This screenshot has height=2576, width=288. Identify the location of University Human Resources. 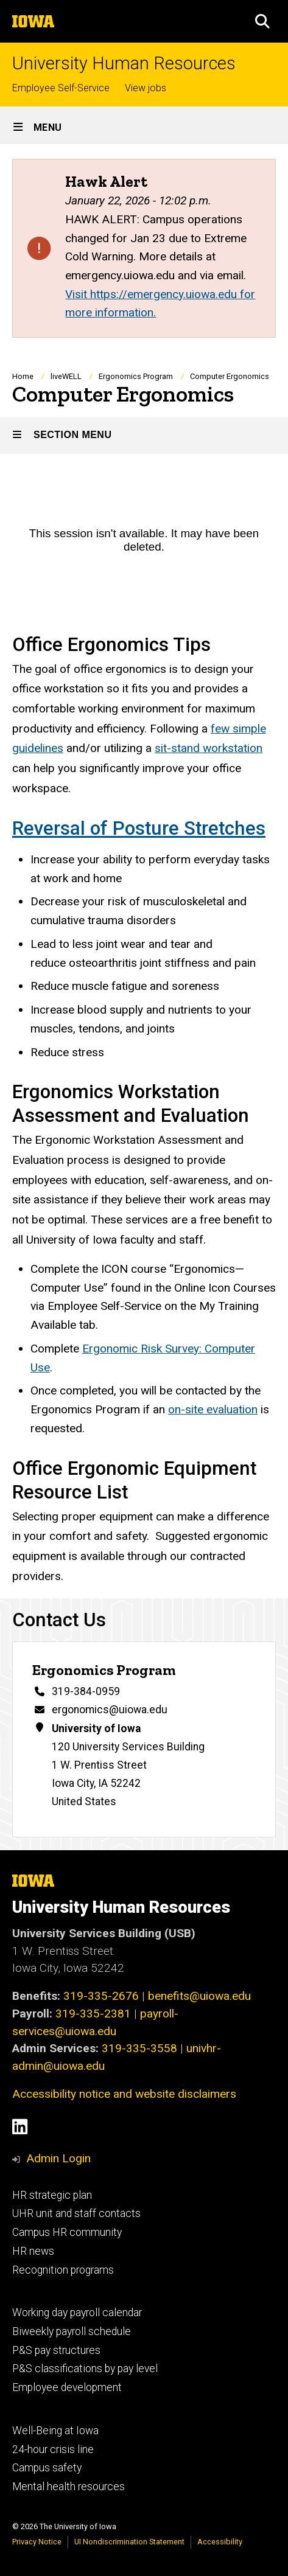
(124, 63).